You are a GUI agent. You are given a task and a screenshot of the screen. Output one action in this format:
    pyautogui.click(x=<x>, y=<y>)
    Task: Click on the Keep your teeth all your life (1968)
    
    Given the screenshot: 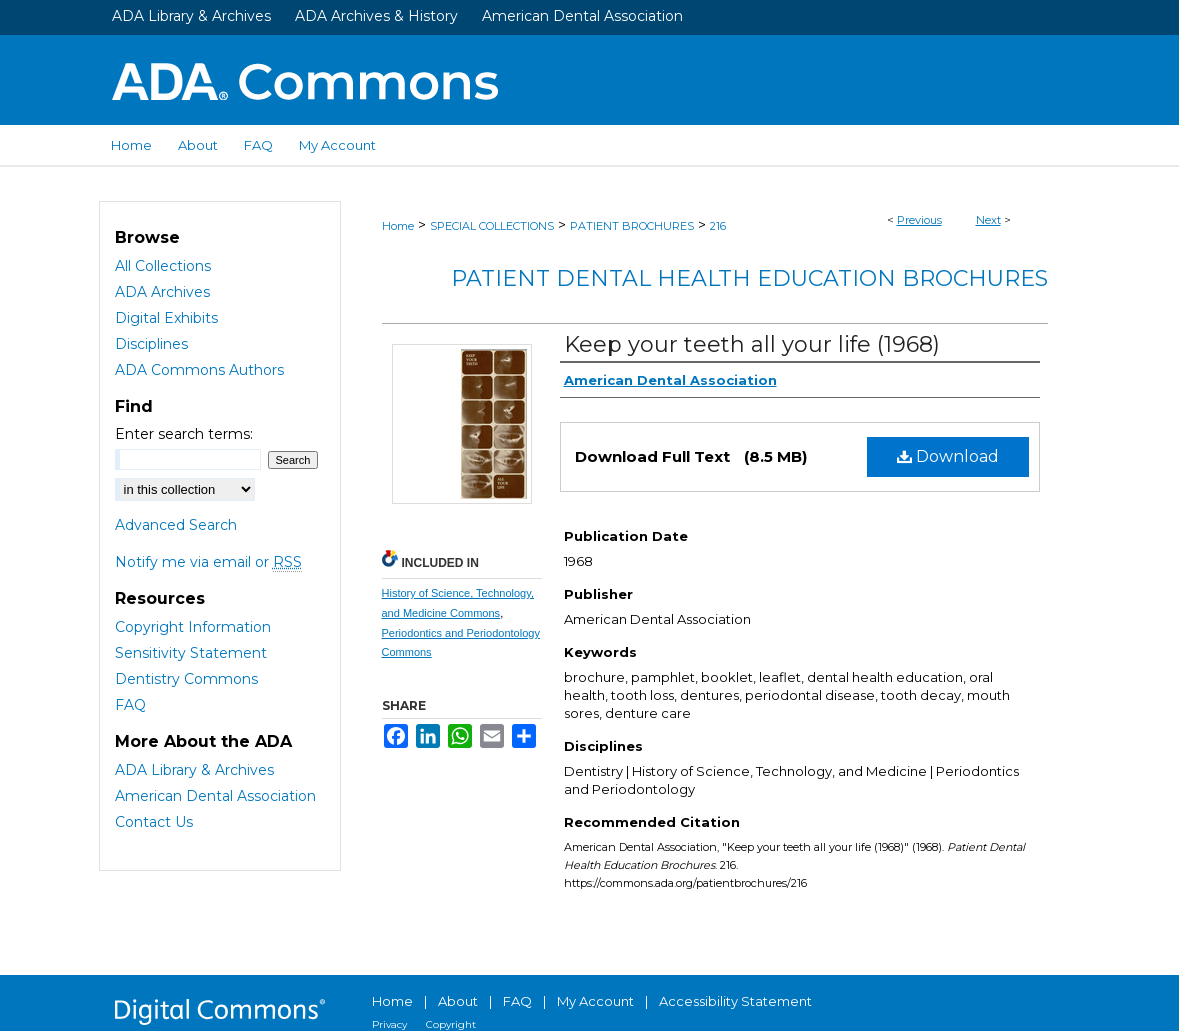 What is the action you would take?
    pyautogui.click(x=752, y=344)
    